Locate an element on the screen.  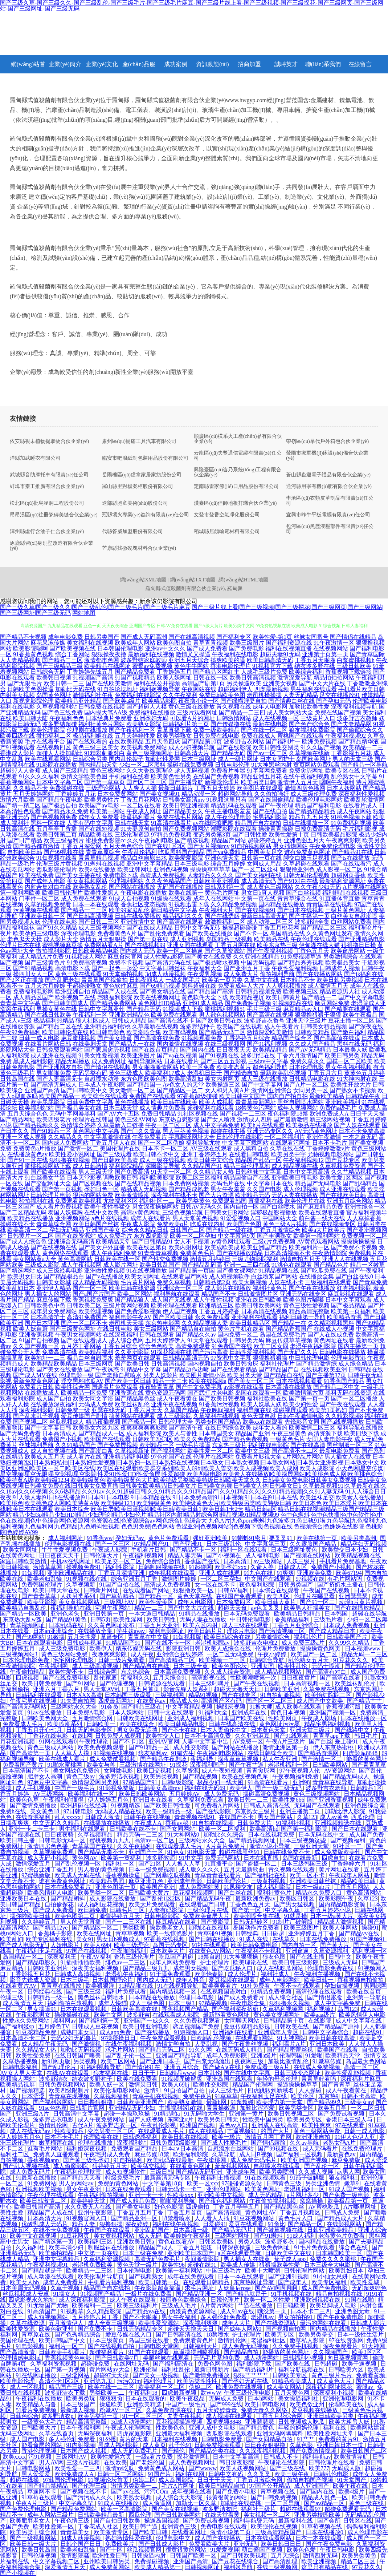
欧美女同网址 is located at coordinates (142, 1276).